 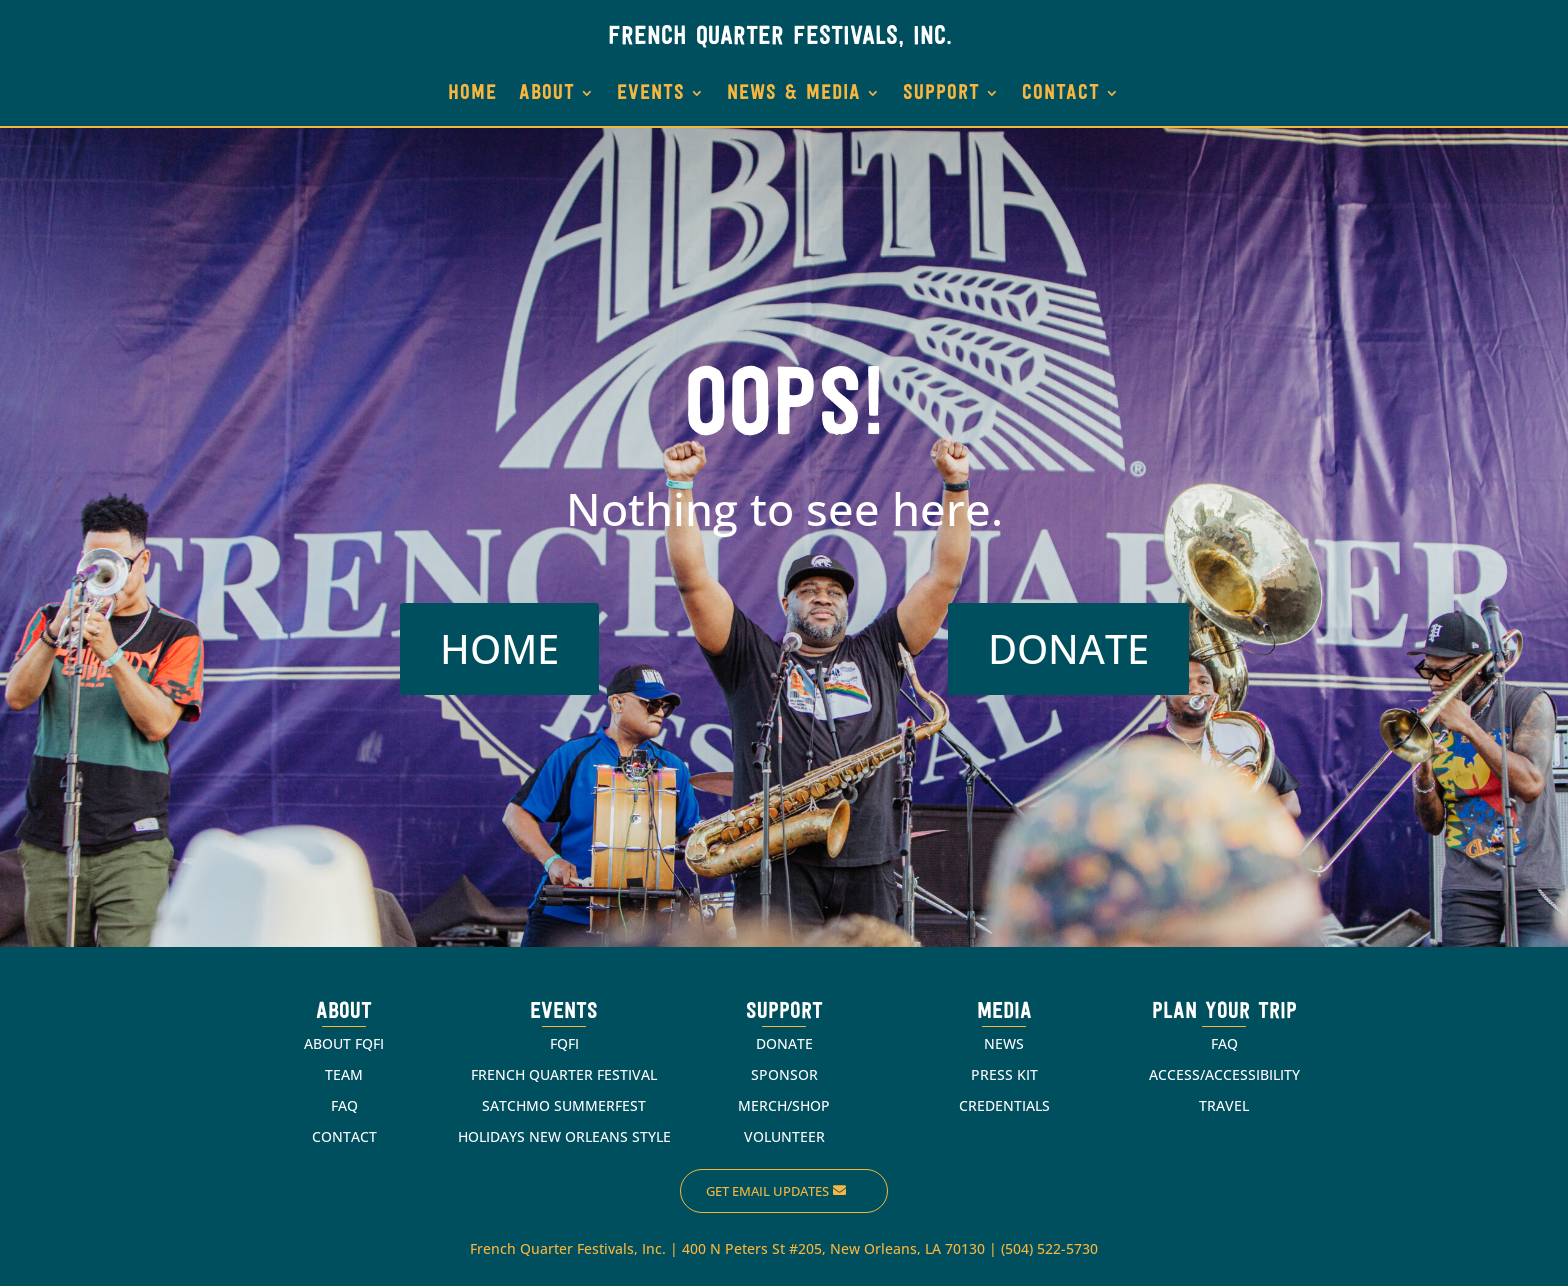 What do you see at coordinates (564, 1074) in the screenshot?
I see `FRENCH QUARTER FESTIVAL` at bounding box center [564, 1074].